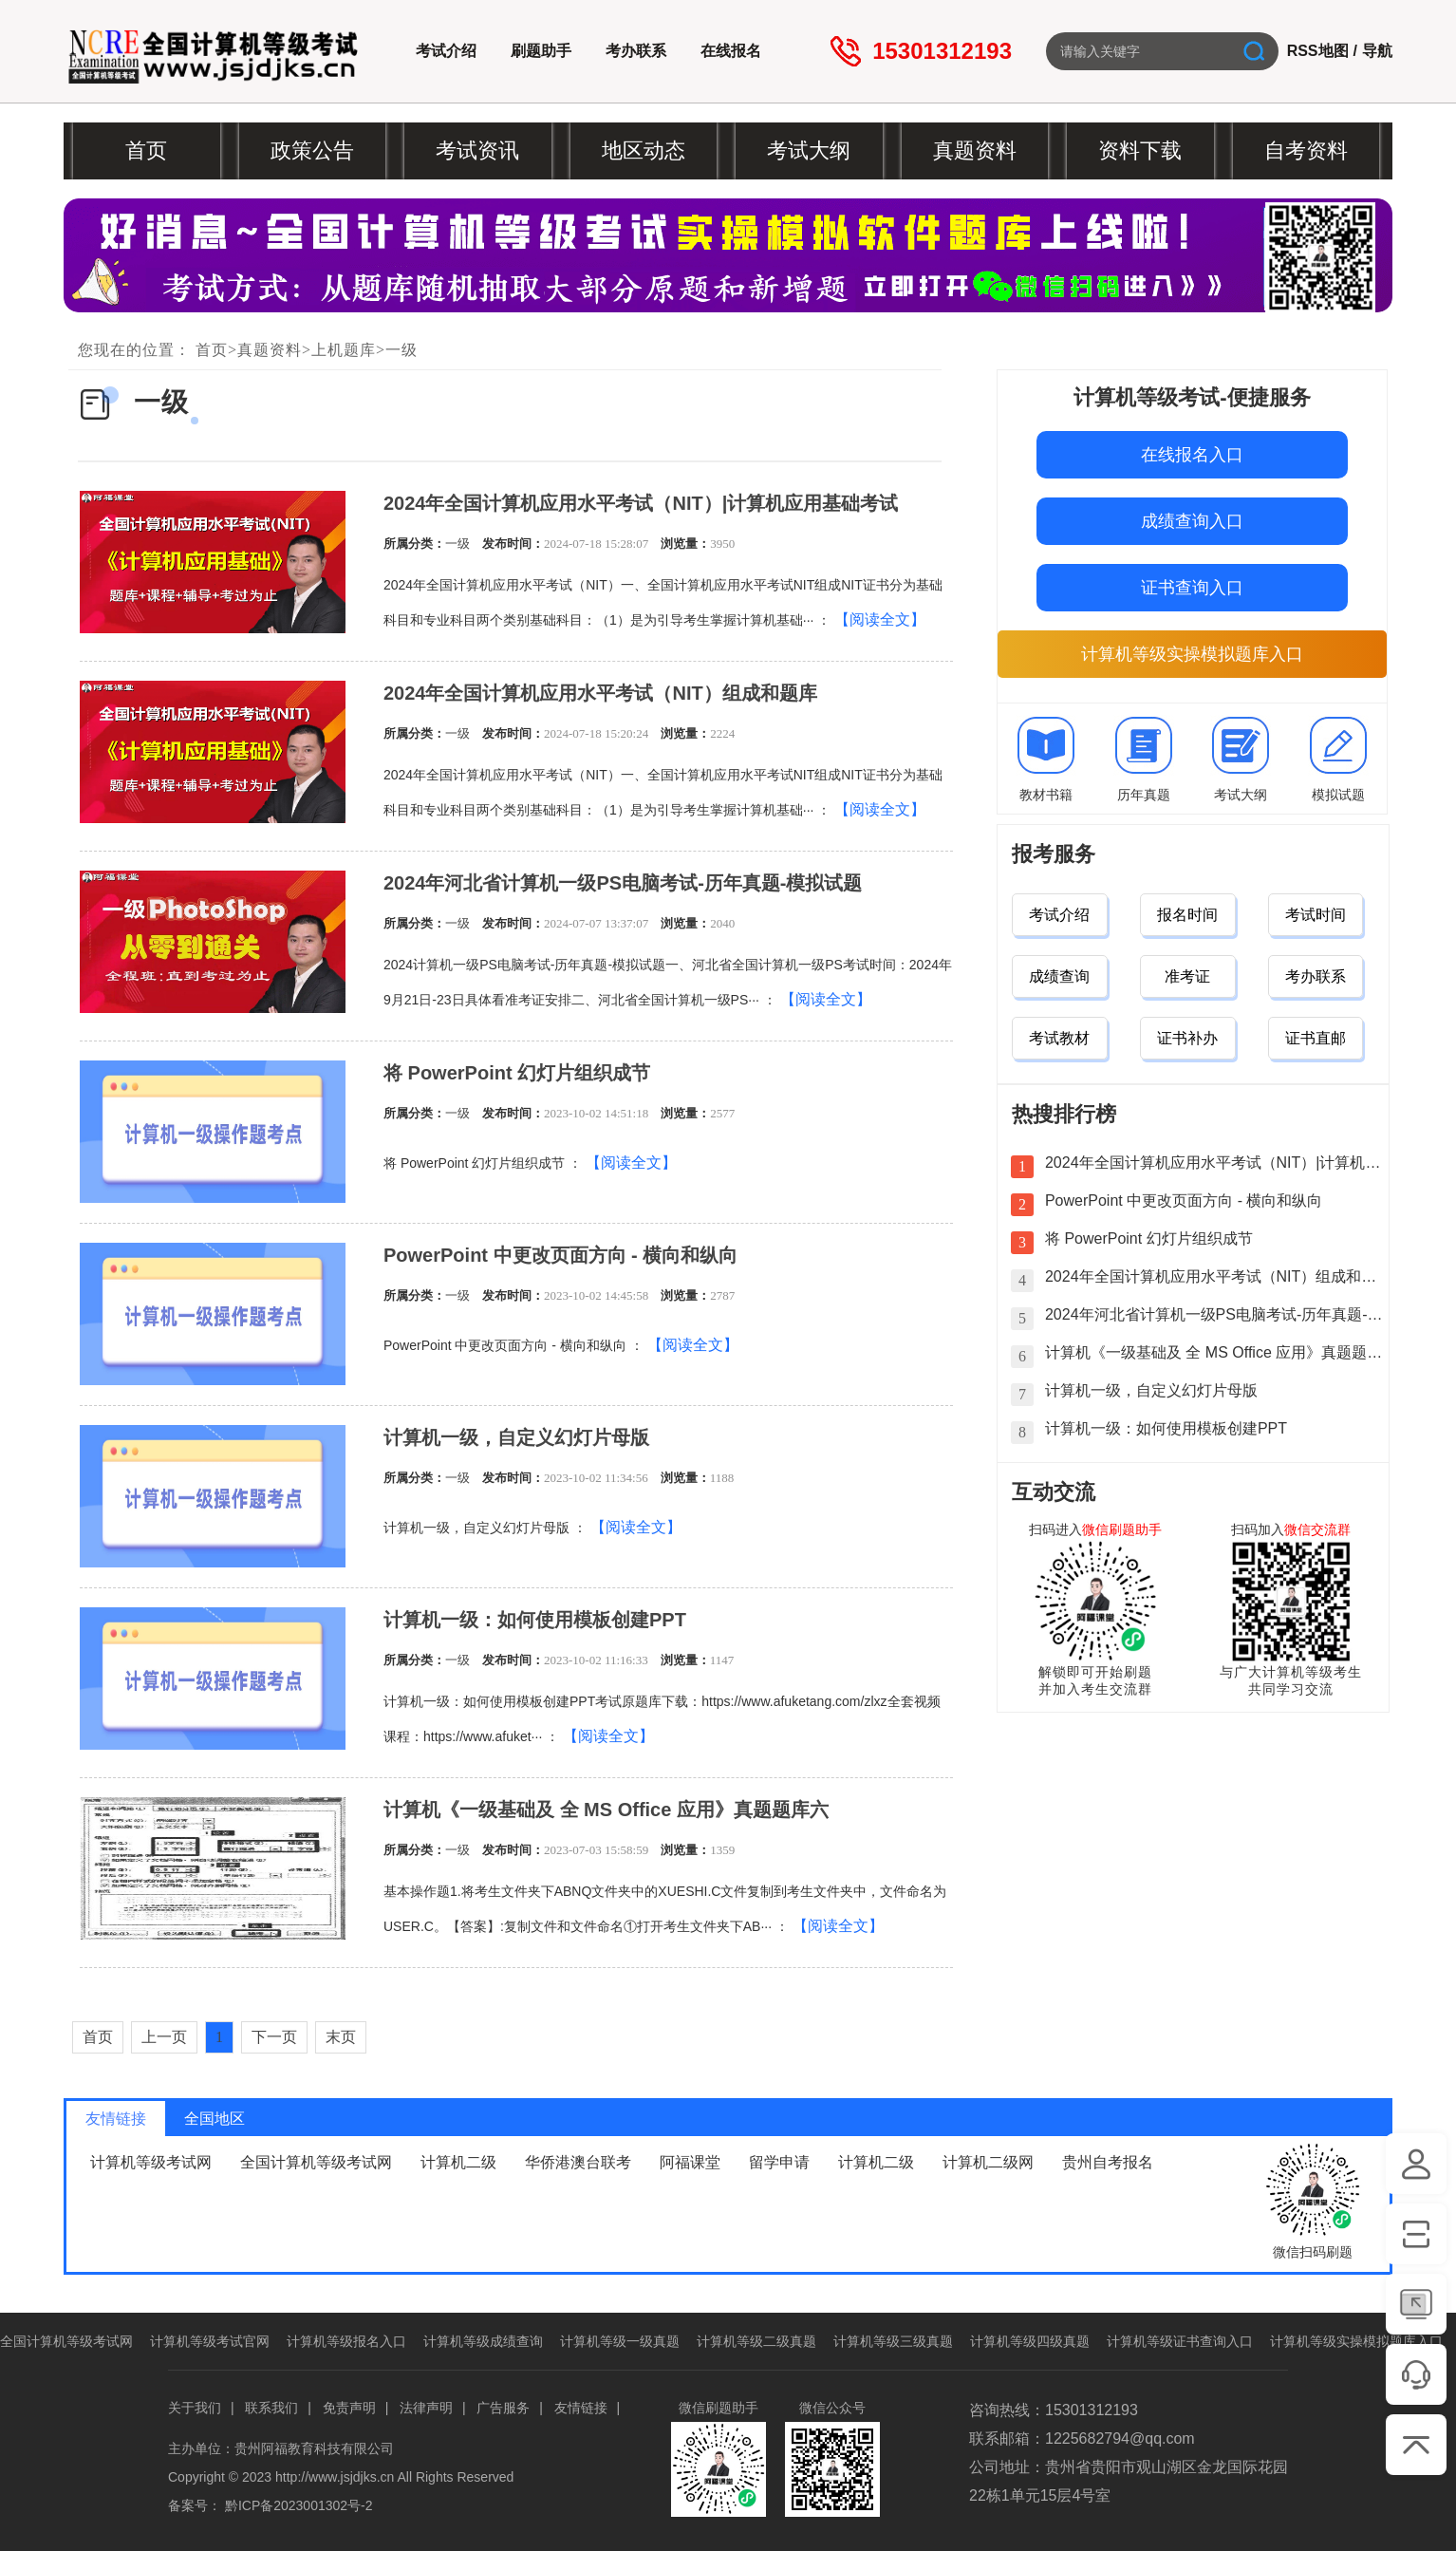 The height and width of the screenshot is (2551, 1456). I want to click on 准考证, so click(1187, 976).